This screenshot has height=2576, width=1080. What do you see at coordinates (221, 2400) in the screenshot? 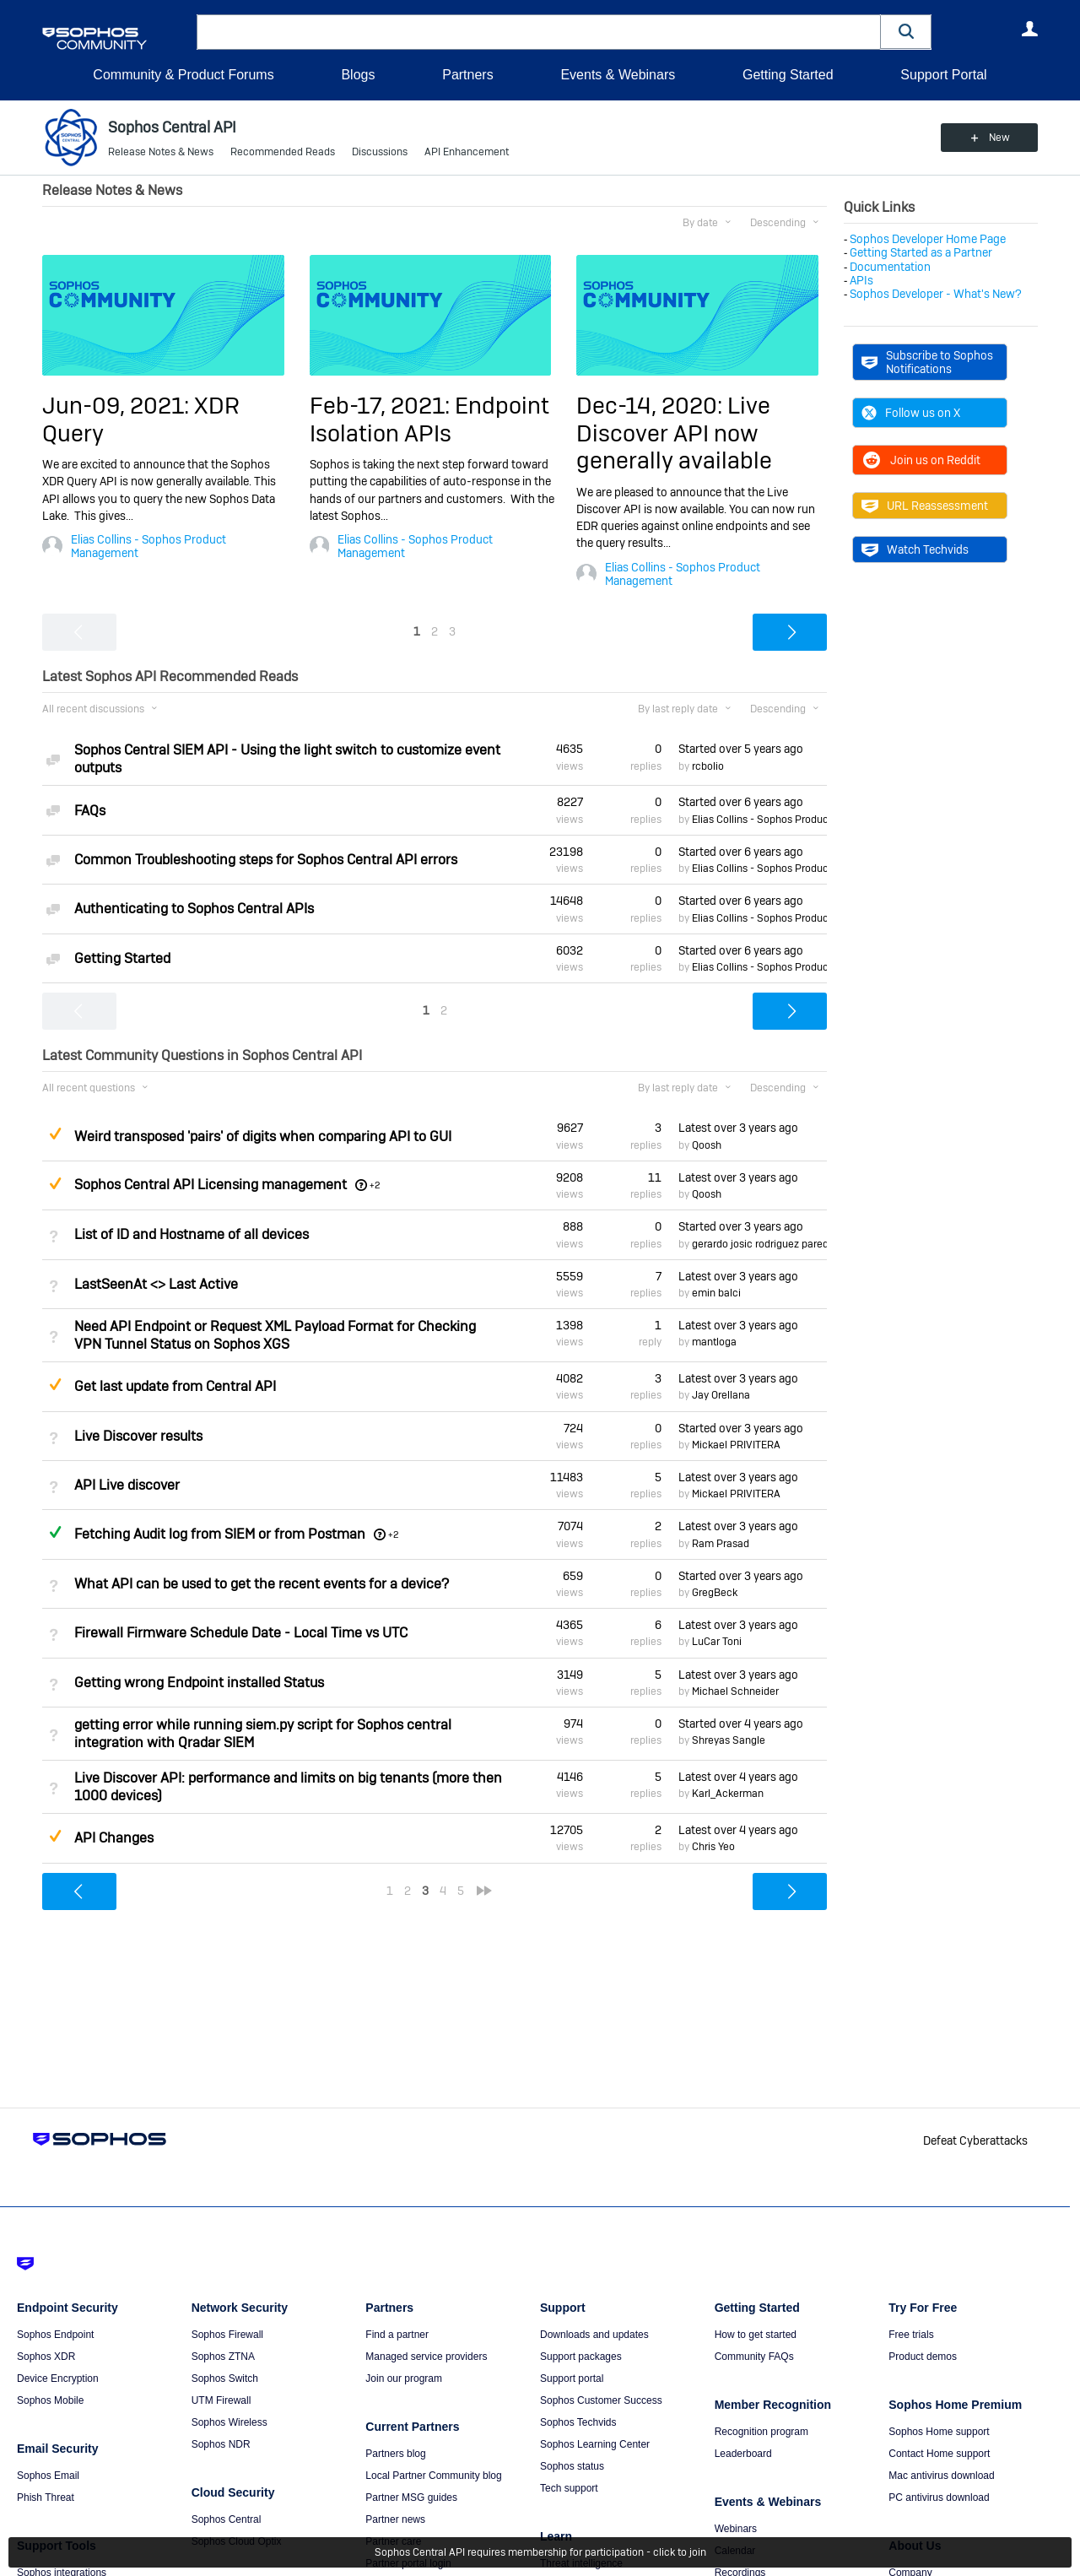
I see `UTM Firewall` at bounding box center [221, 2400].